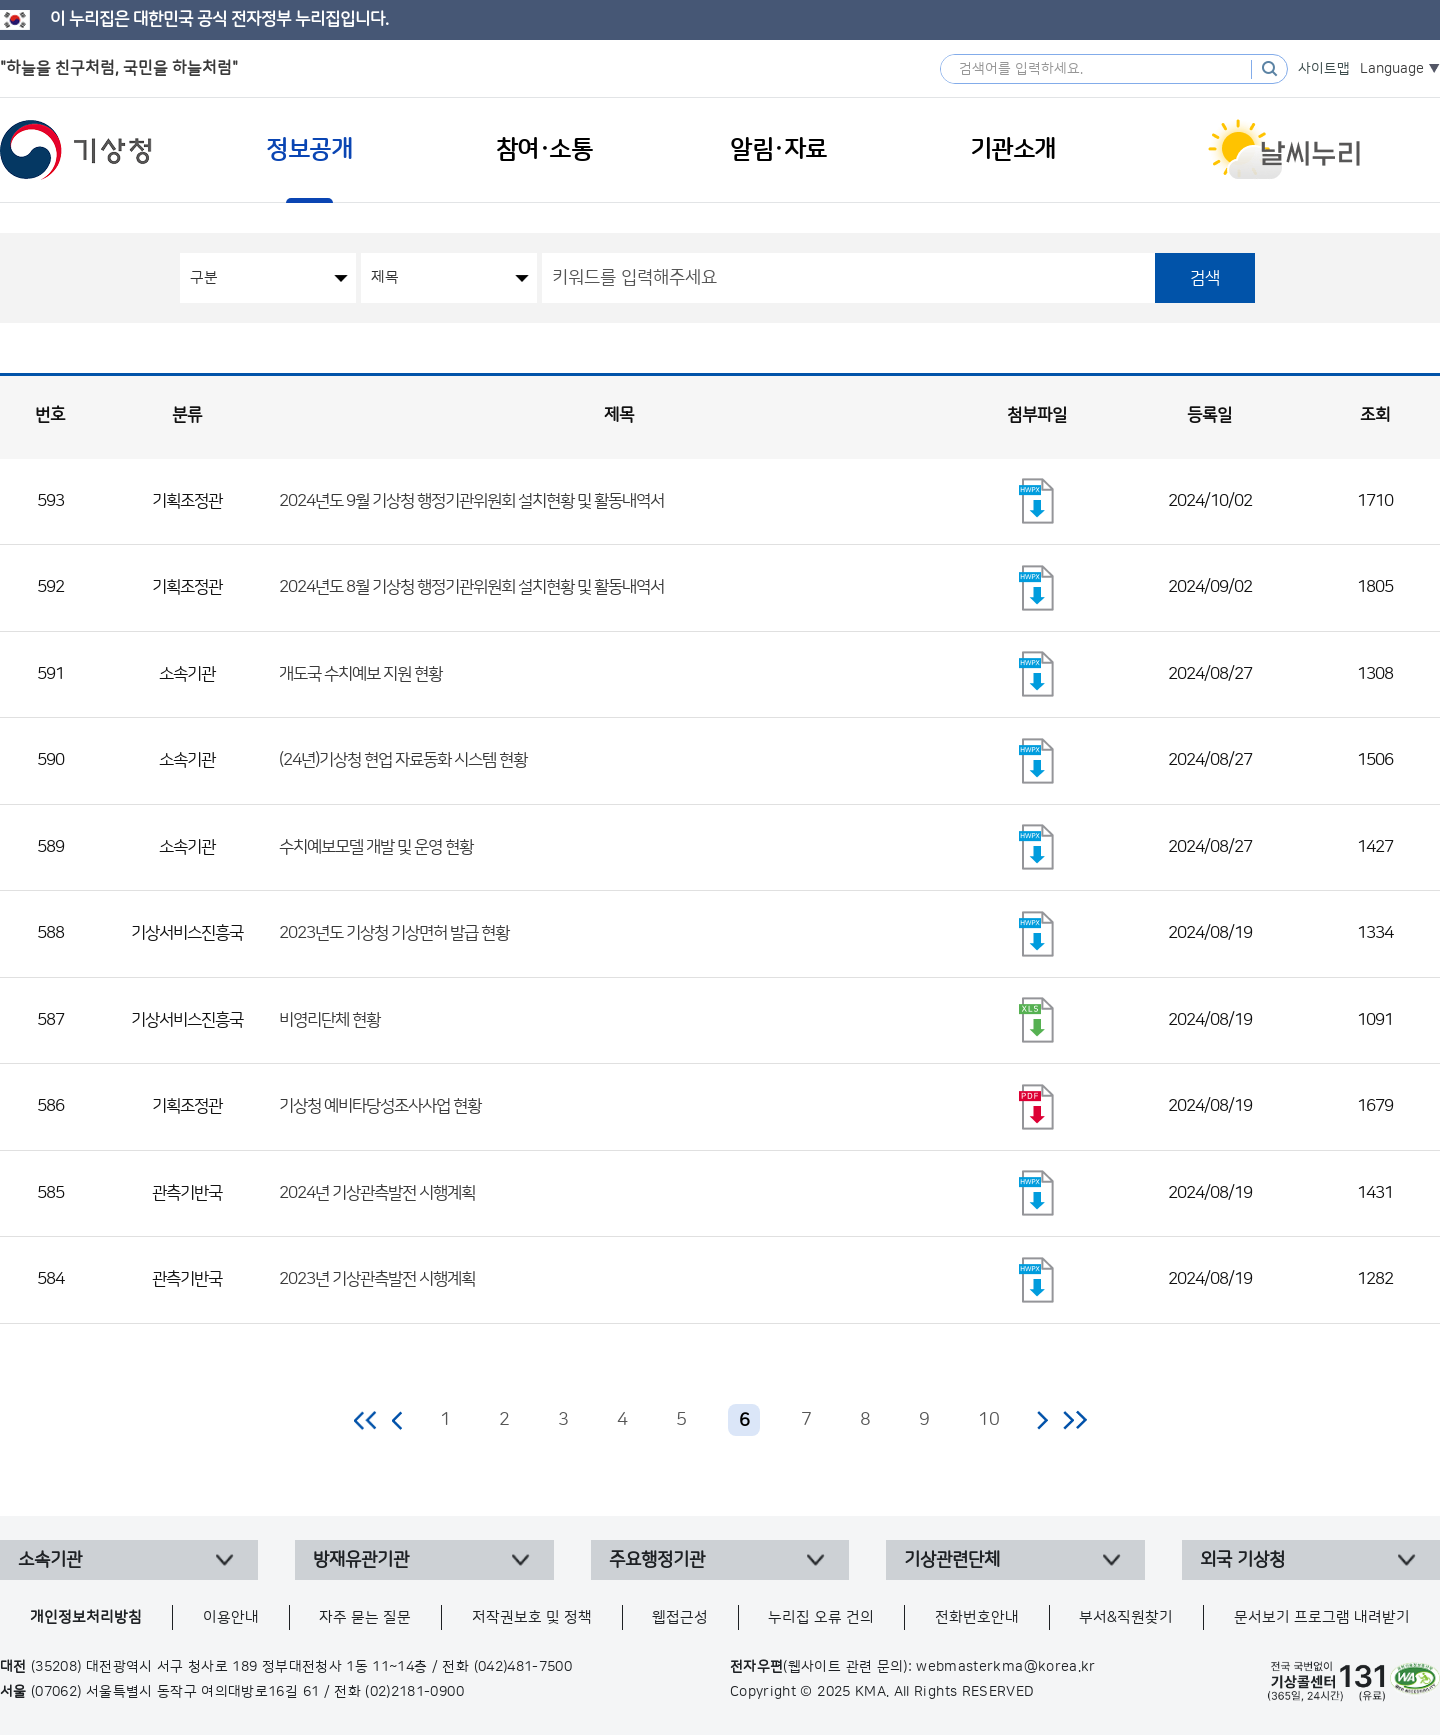 The image size is (1440, 1735). I want to click on (042)481-7500, so click(523, 1667).